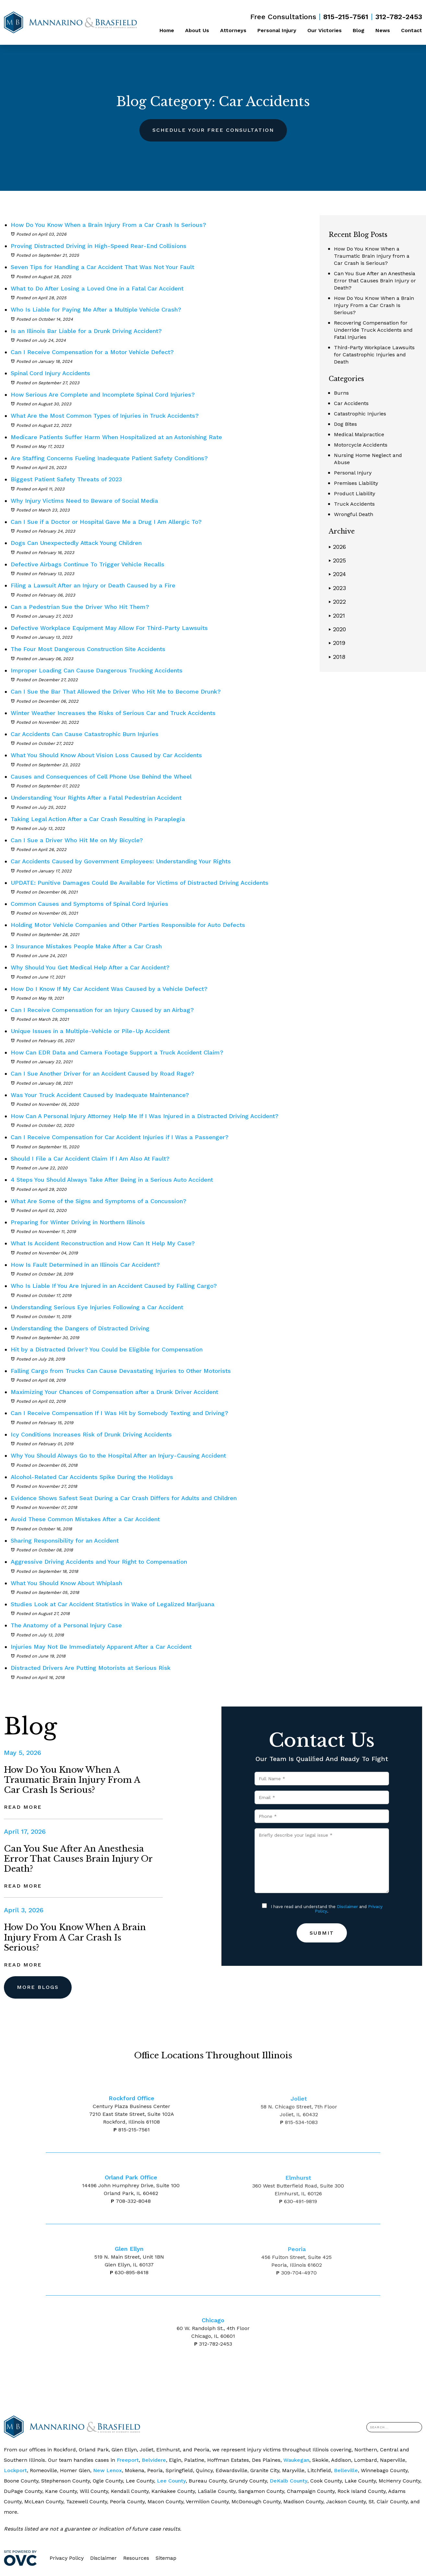  Describe the element at coordinates (167, 30) in the screenshot. I see `Home` at that location.